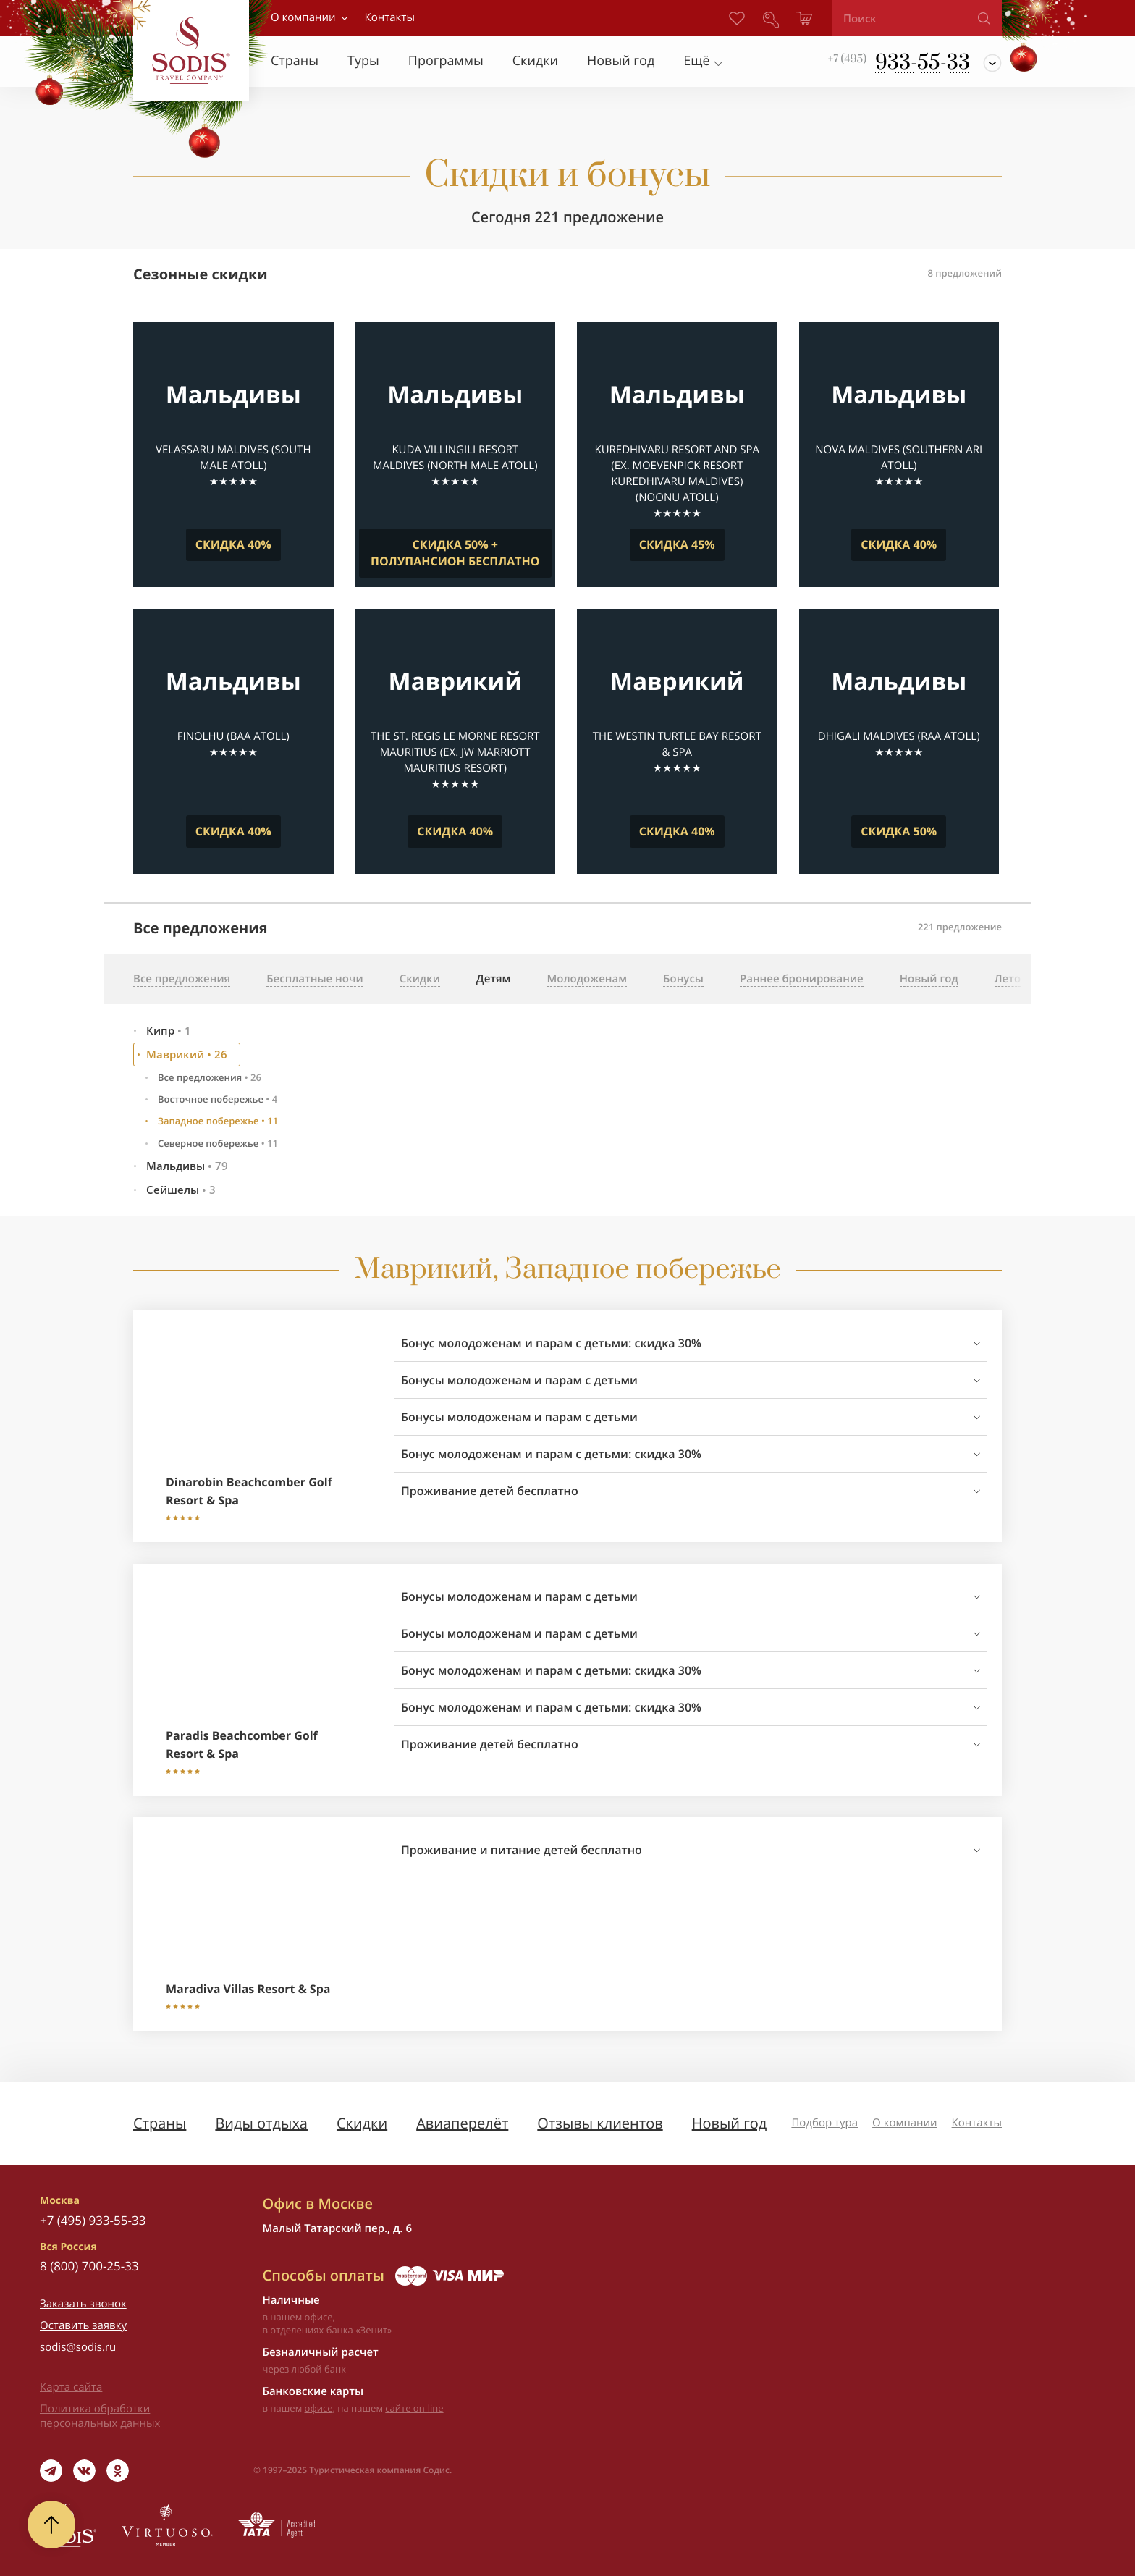  What do you see at coordinates (303, 17) in the screenshot?
I see `О компании` at bounding box center [303, 17].